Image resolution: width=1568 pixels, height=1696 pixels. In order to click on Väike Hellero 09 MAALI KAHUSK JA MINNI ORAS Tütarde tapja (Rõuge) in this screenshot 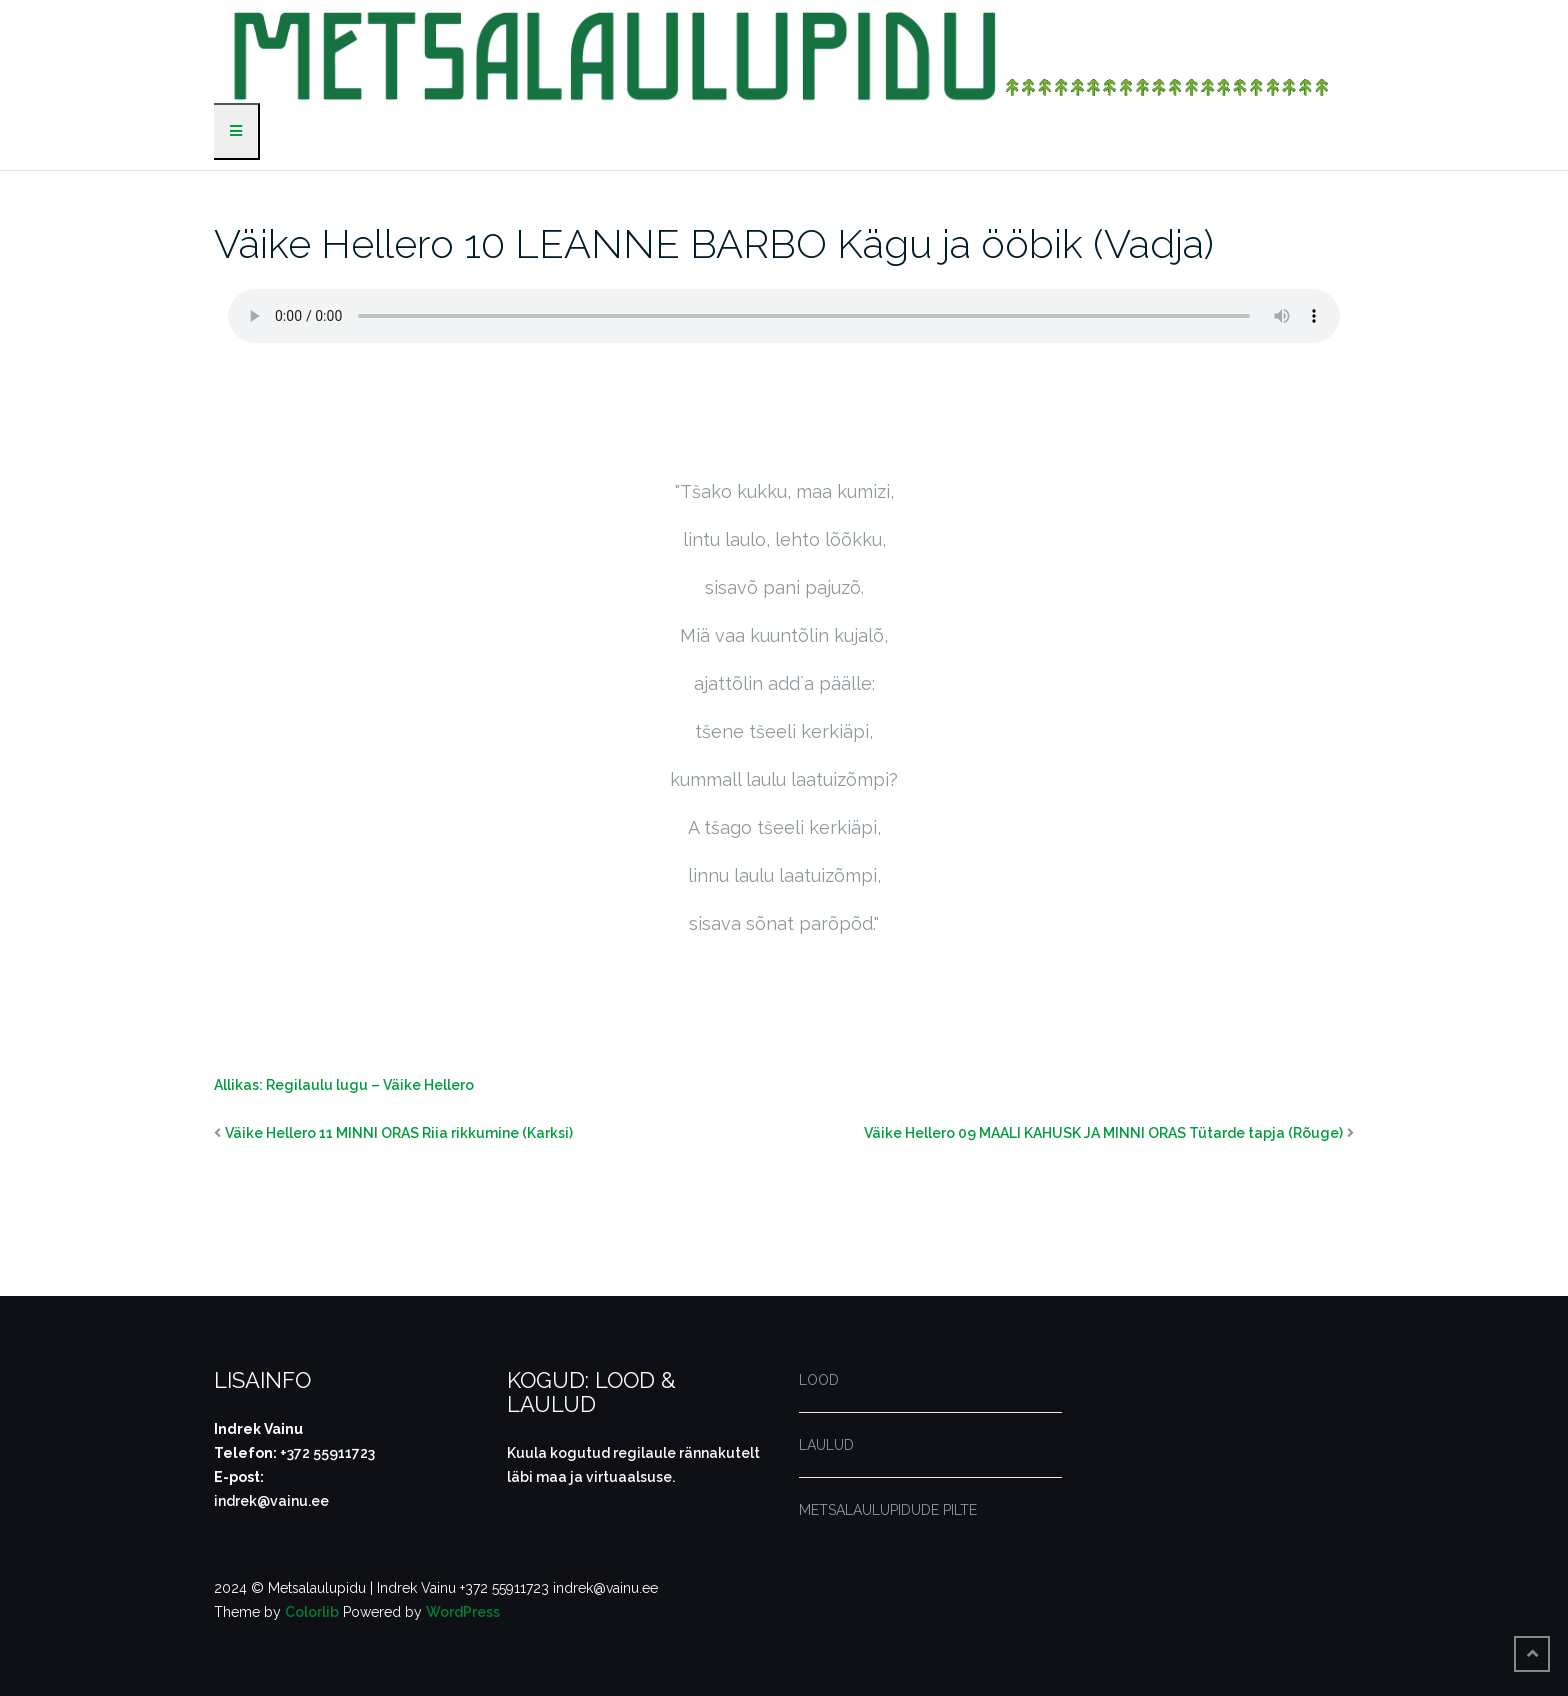, I will do `click(1103, 1133)`.